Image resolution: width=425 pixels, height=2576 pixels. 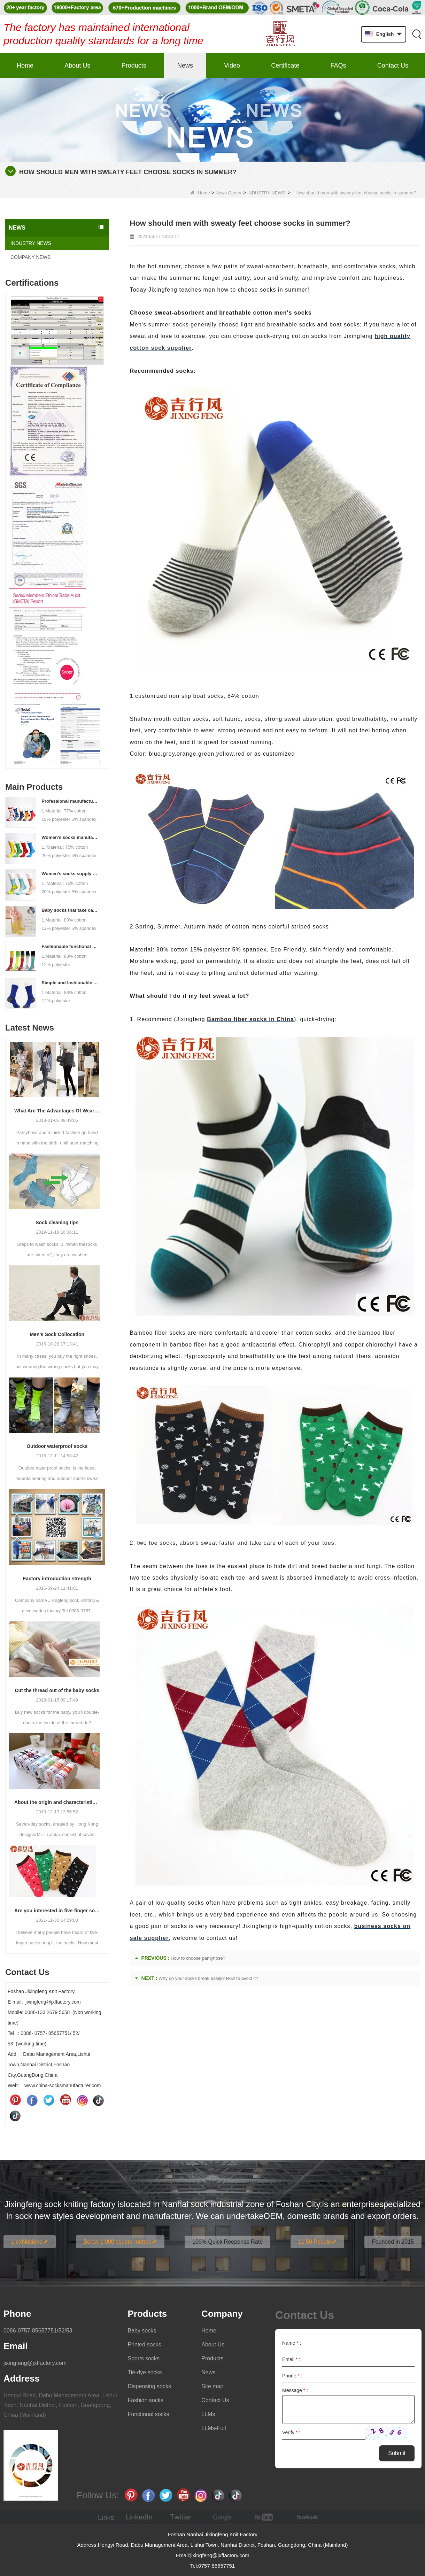 I want to click on Video, so click(x=232, y=65).